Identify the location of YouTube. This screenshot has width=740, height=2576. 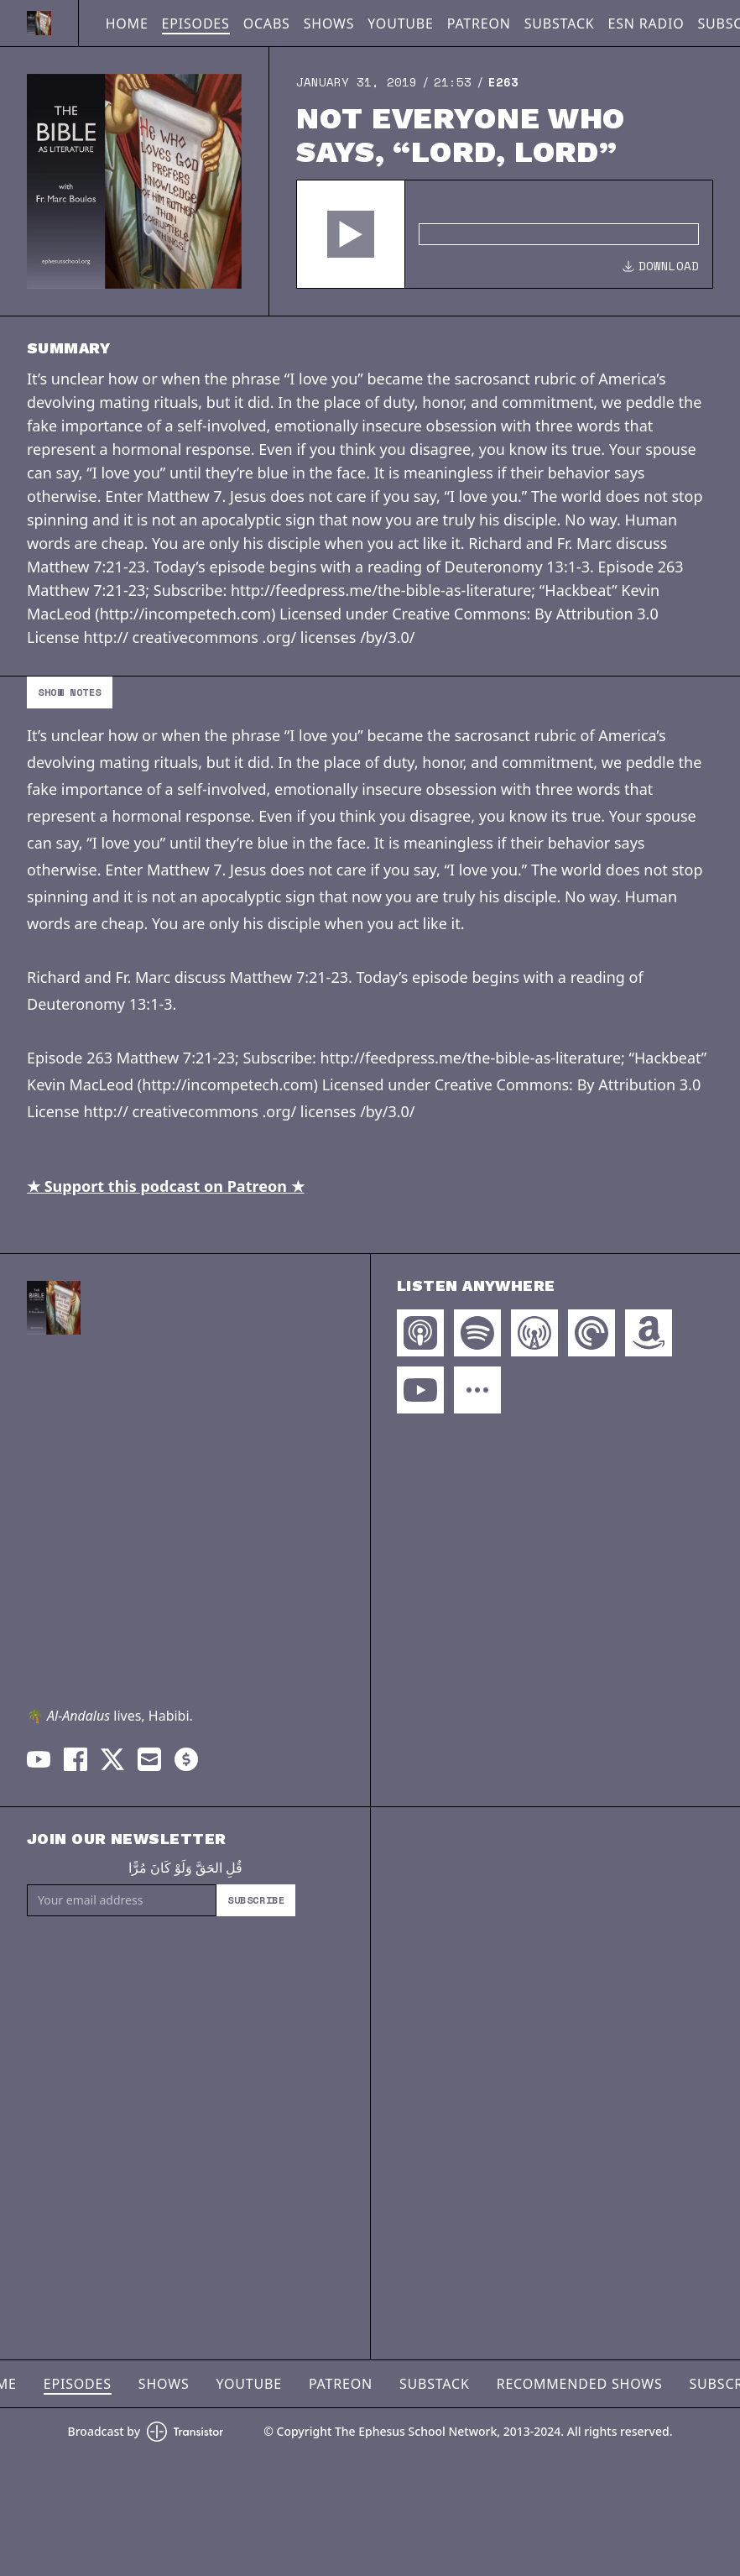
(400, 23).